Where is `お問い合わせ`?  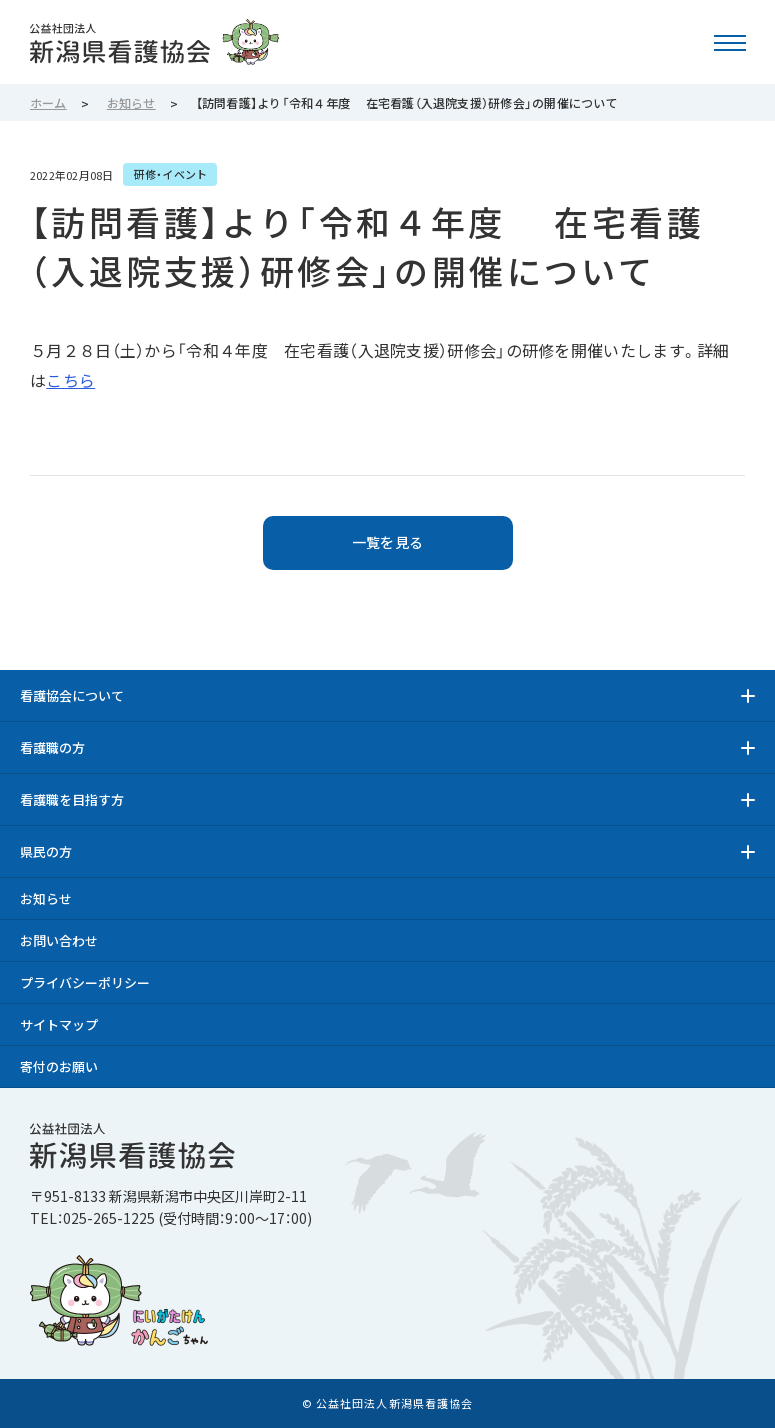
お問い合わせ is located at coordinates (59, 940).